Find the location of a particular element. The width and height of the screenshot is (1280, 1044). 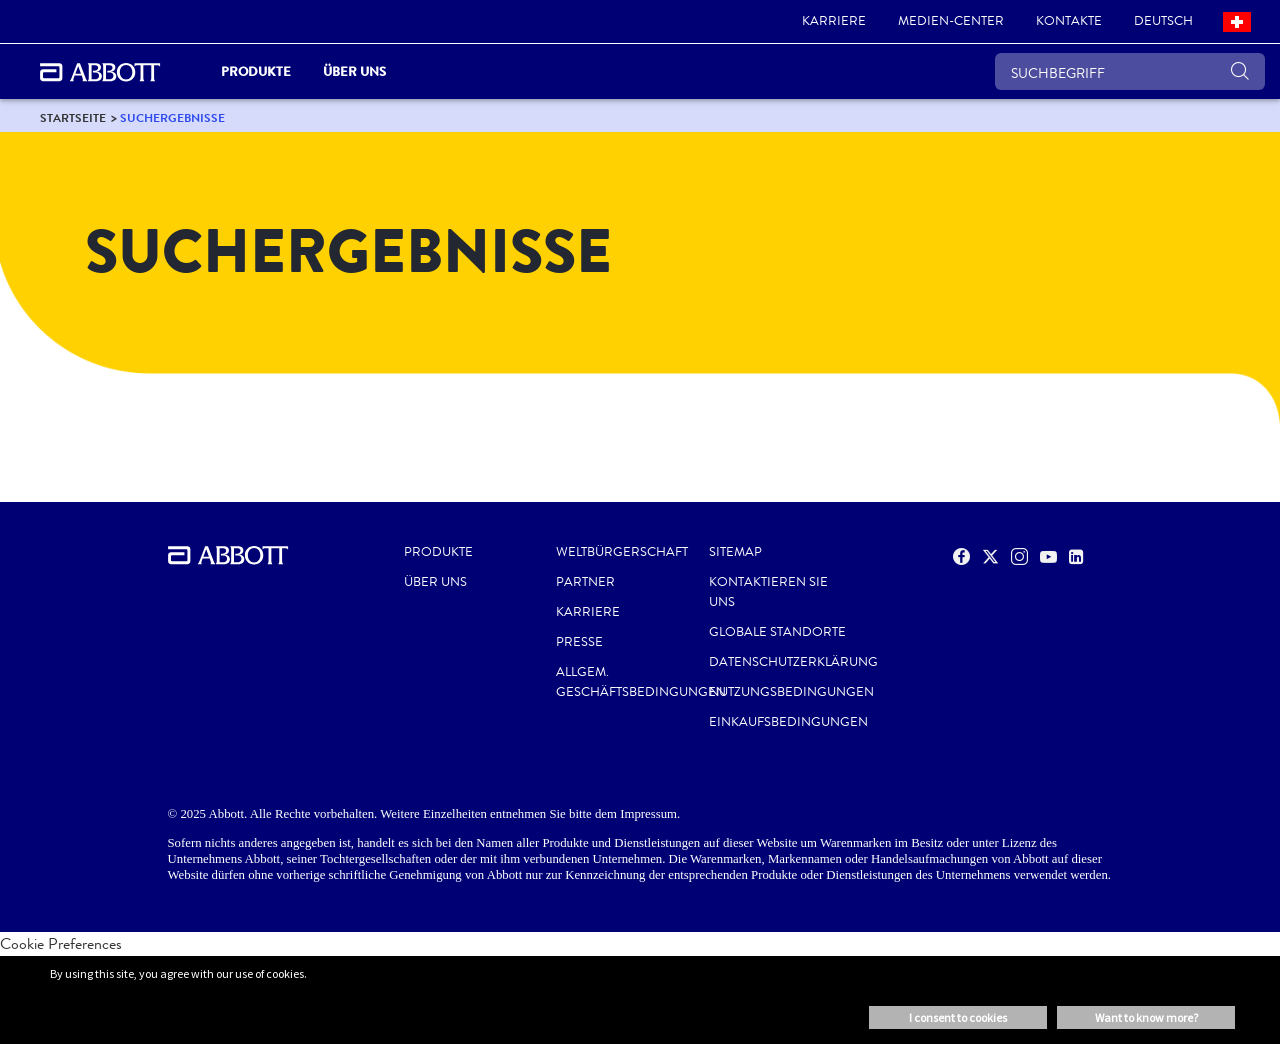

KARRIERE is located at coordinates (588, 612).